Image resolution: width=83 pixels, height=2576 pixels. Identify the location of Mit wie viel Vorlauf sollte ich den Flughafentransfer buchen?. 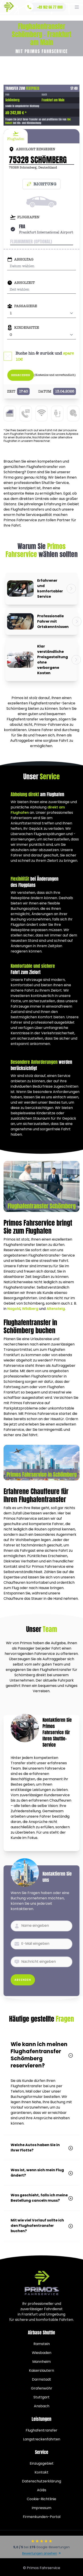
(41, 2225).